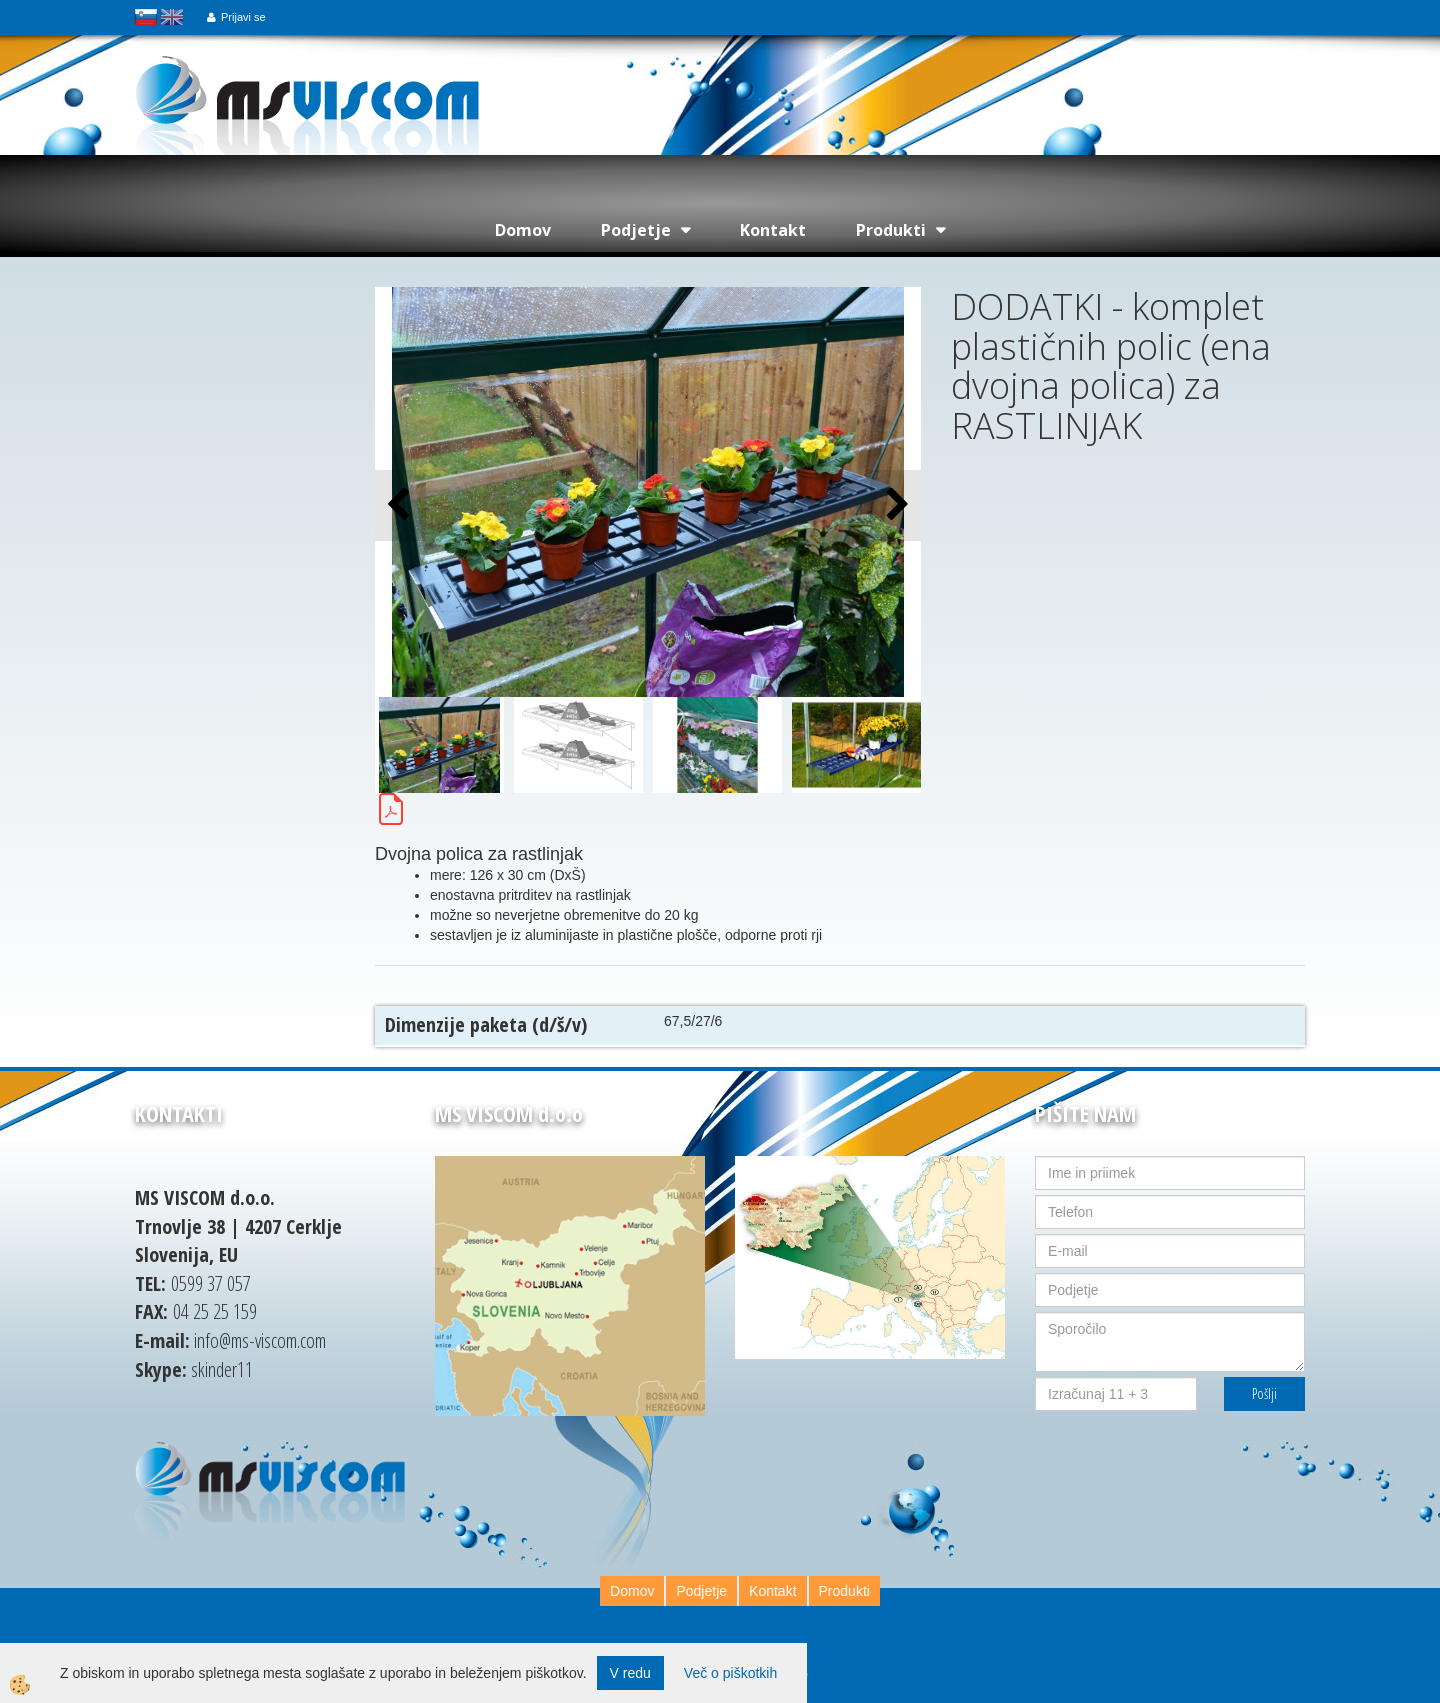 This screenshot has width=1440, height=1703. Describe the element at coordinates (172, 17) in the screenshot. I see `english` at that location.